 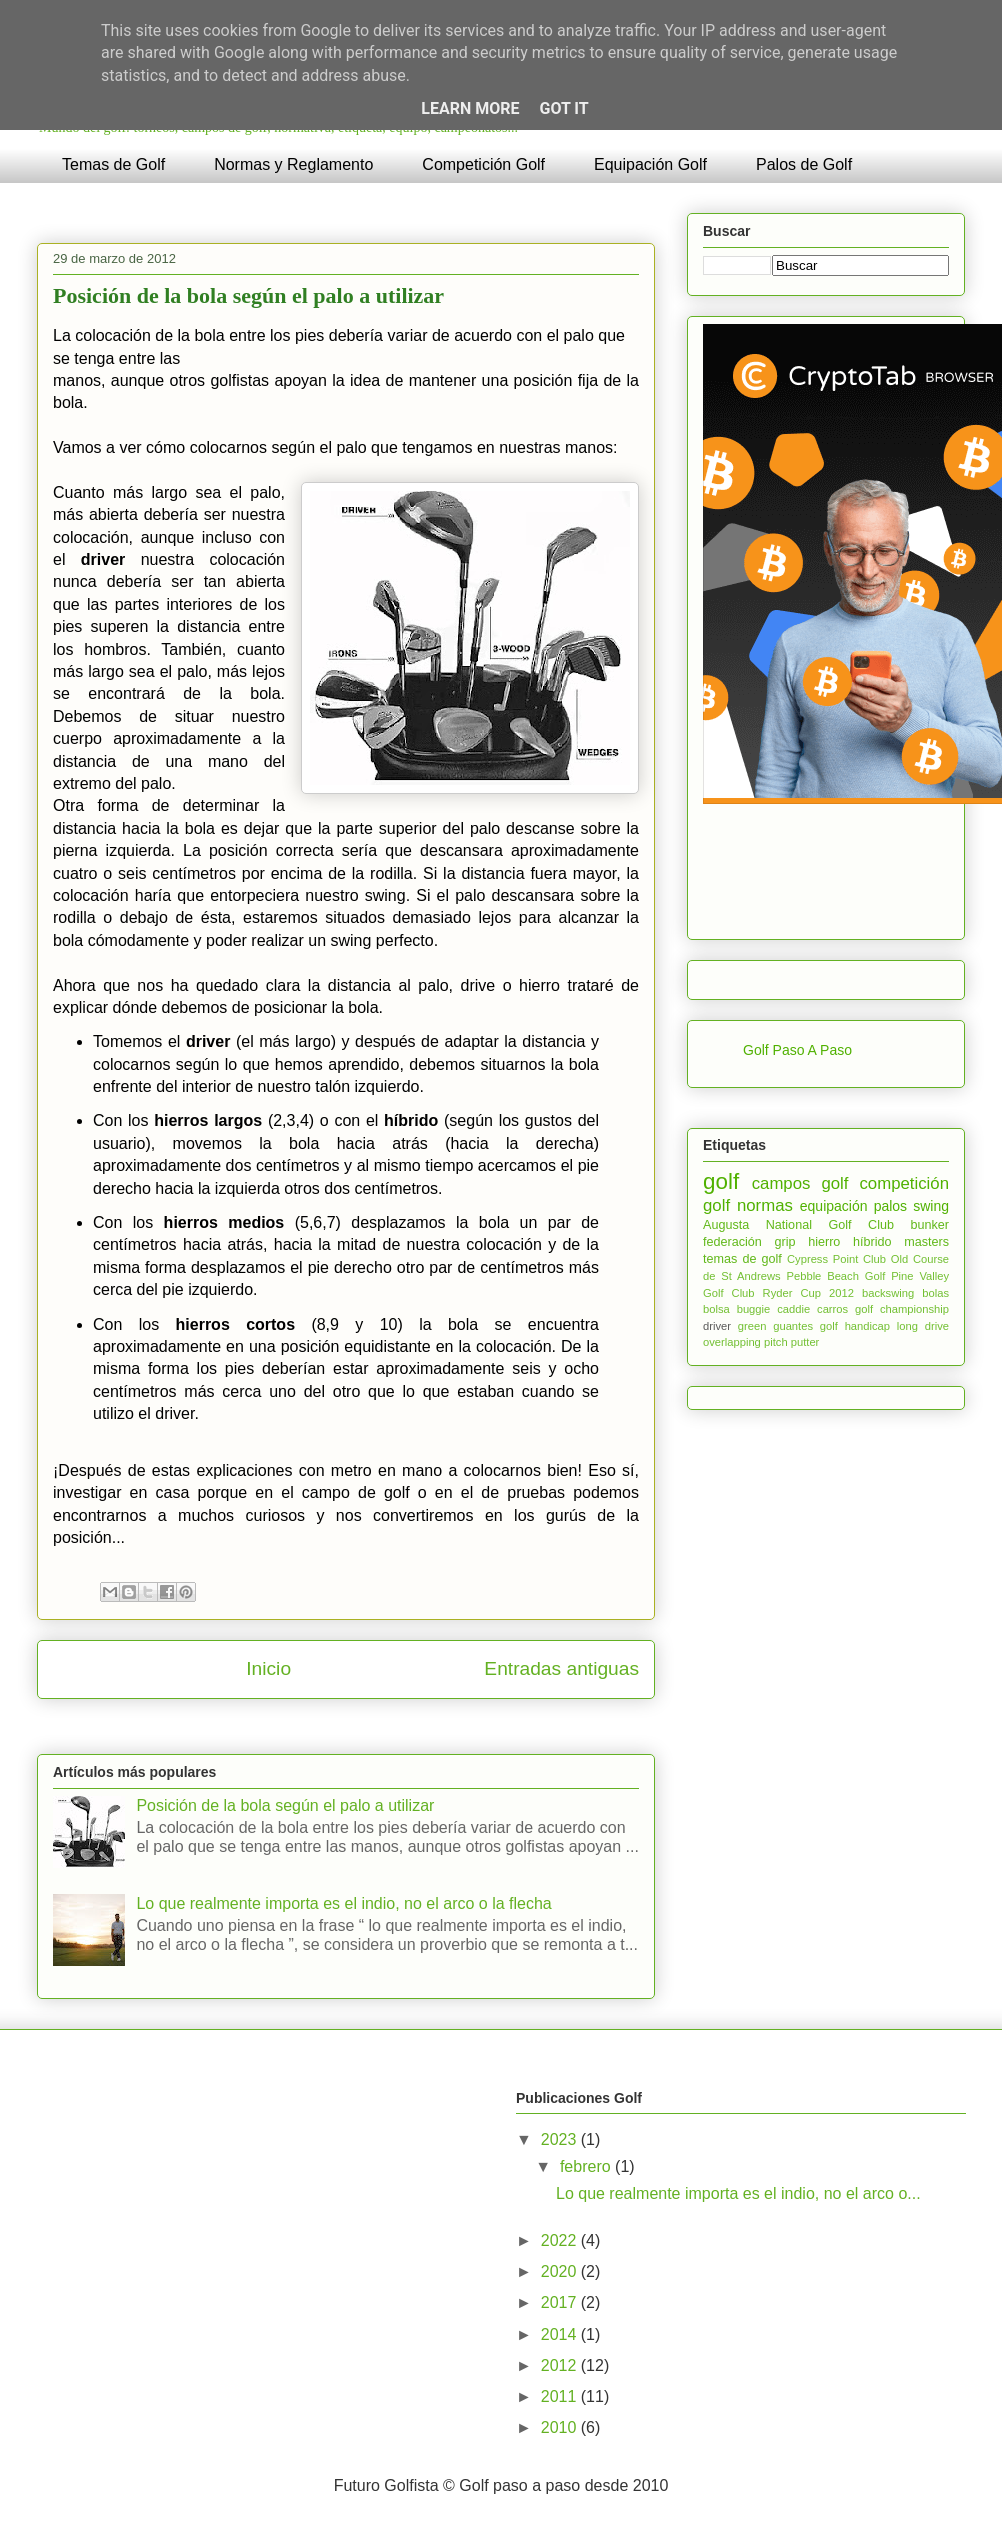 What do you see at coordinates (587, 2166) in the screenshot?
I see `febrero` at bounding box center [587, 2166].